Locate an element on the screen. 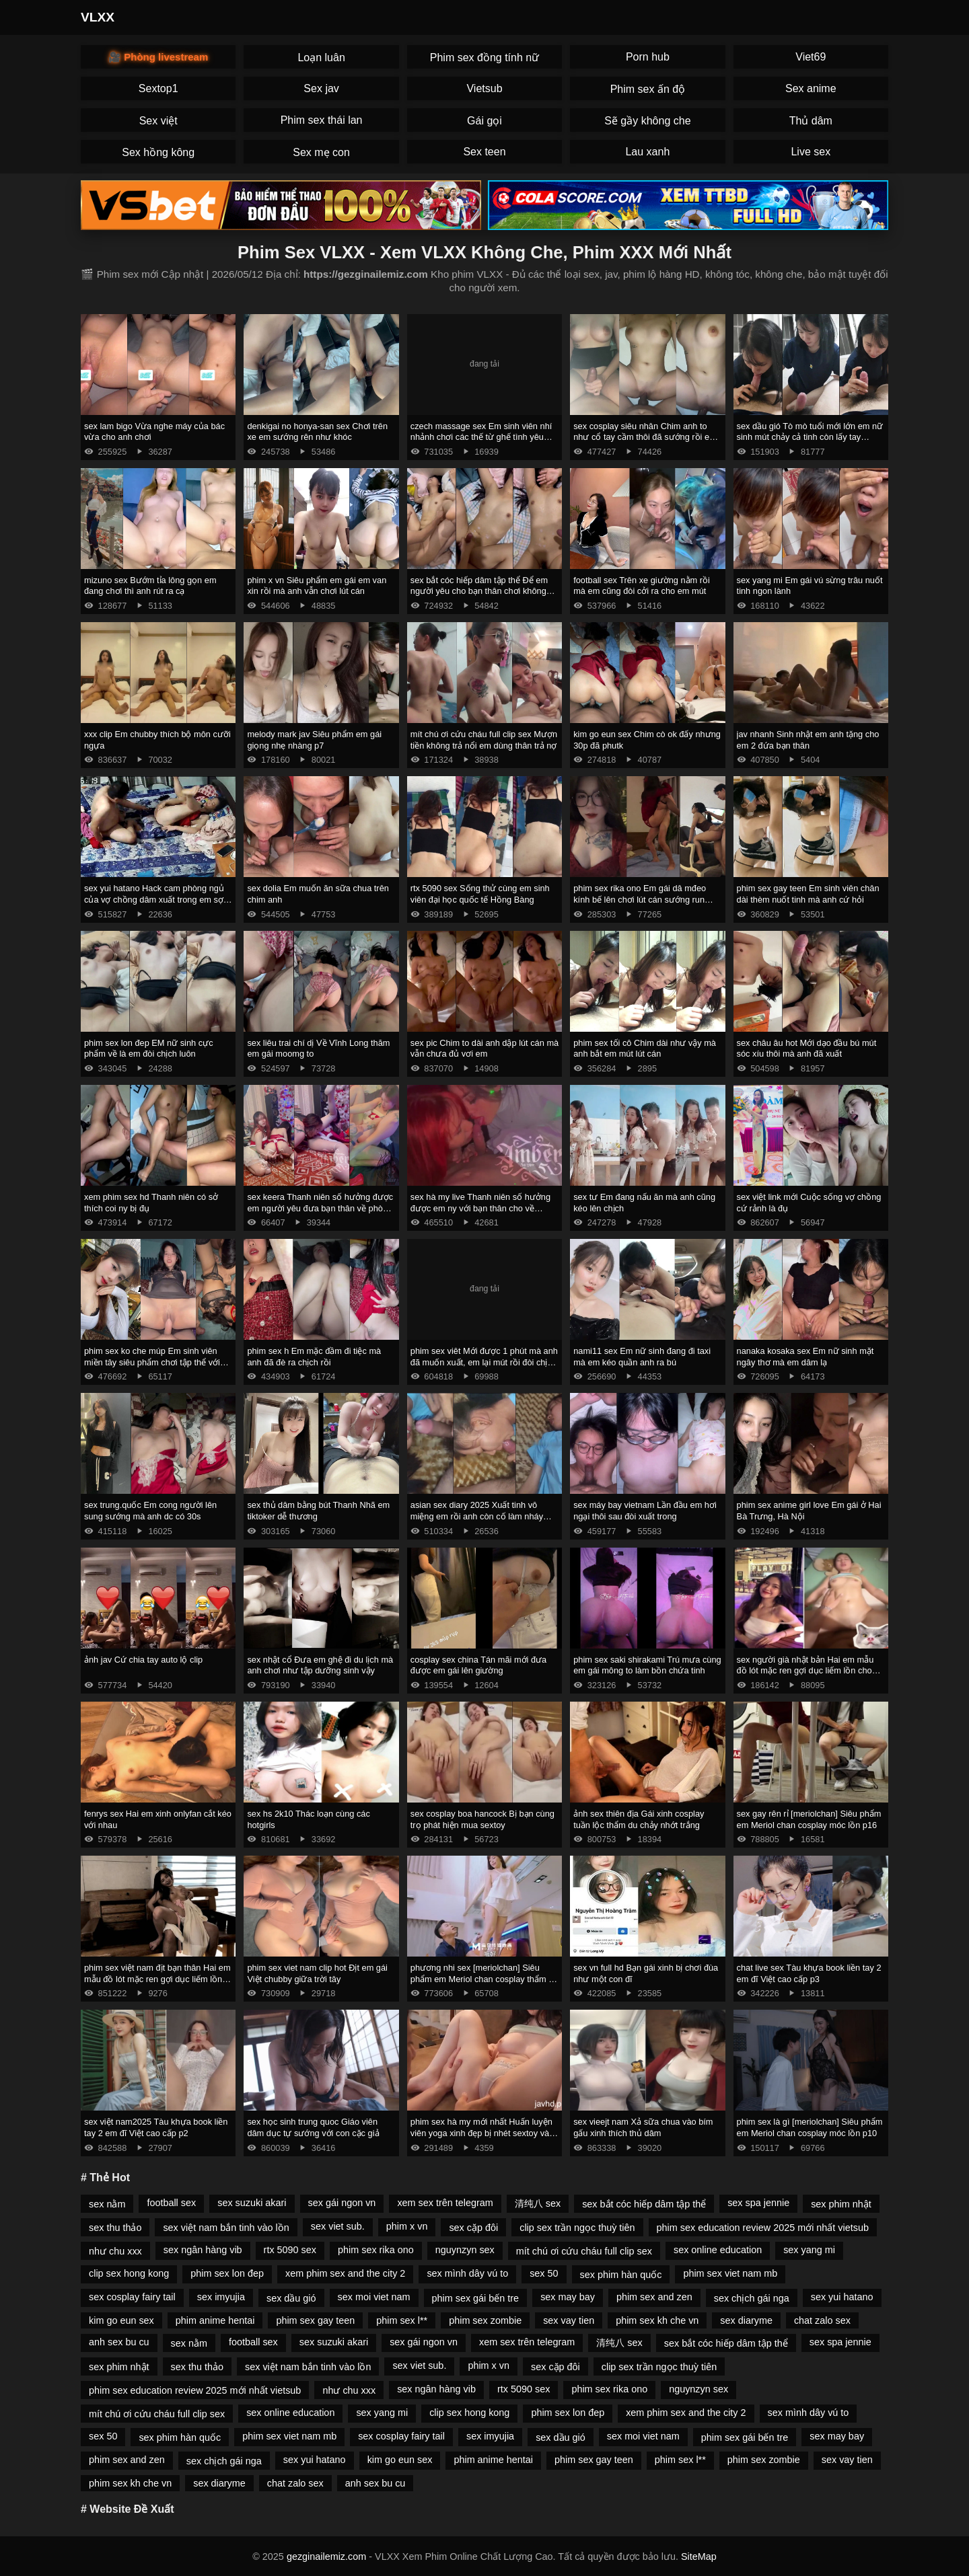  sex phim nhật is located at coordinates (841, 2204).